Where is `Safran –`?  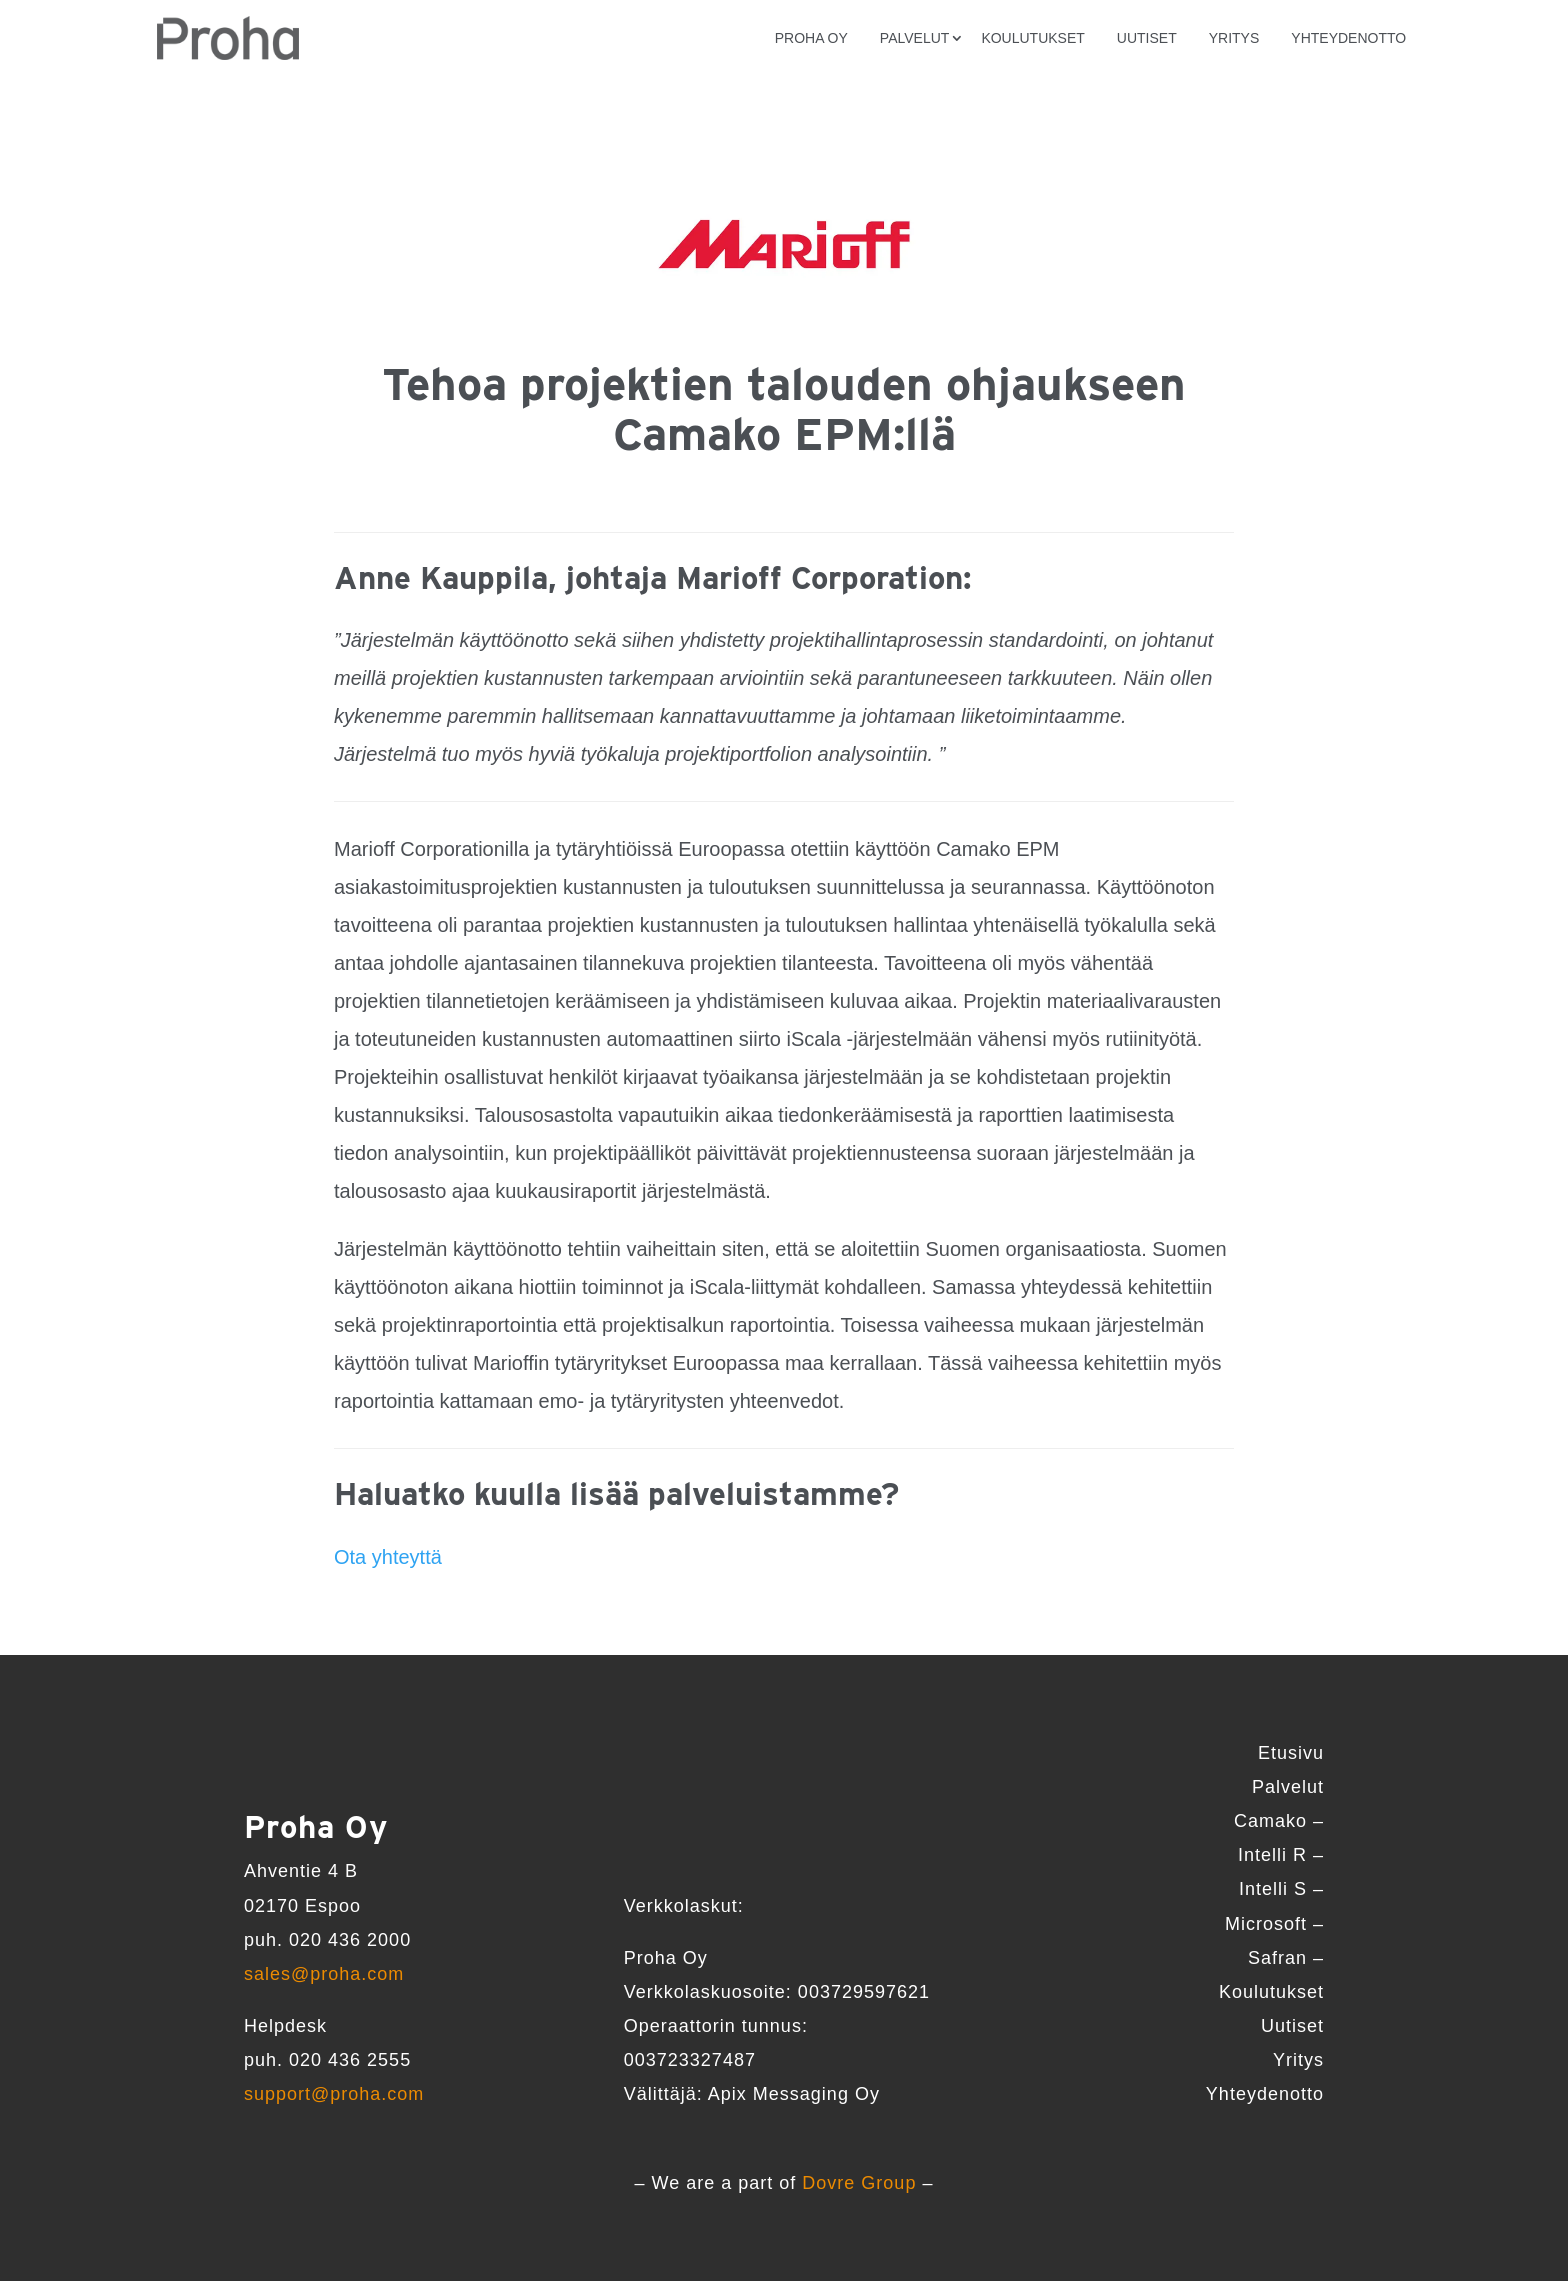
Safran – is located at coordinates (1286, 1958).